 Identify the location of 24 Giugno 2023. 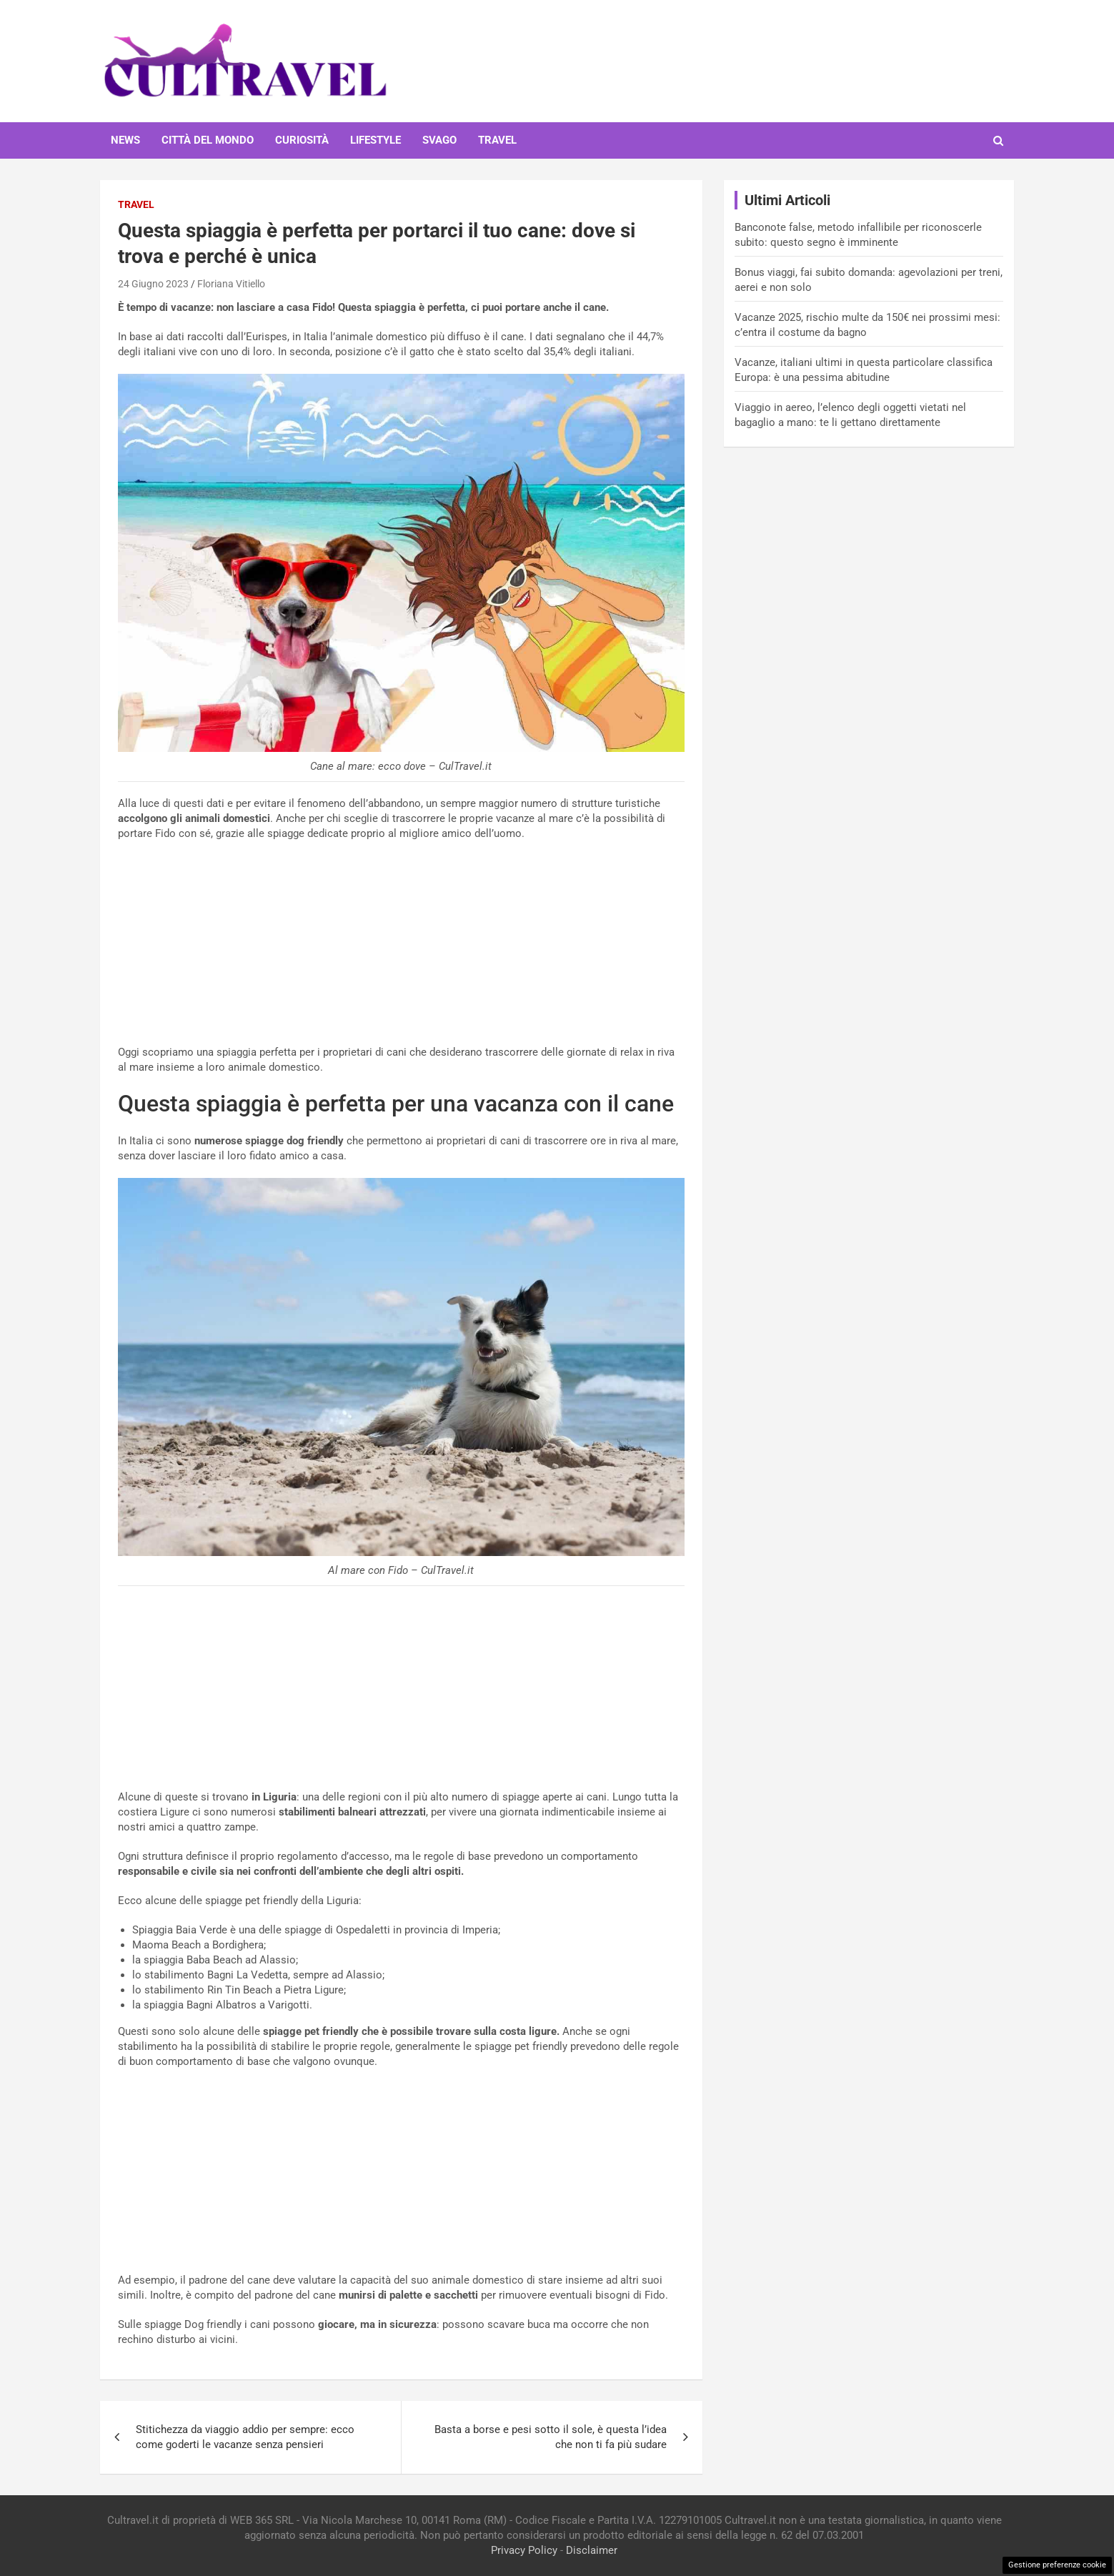
(153, 283).